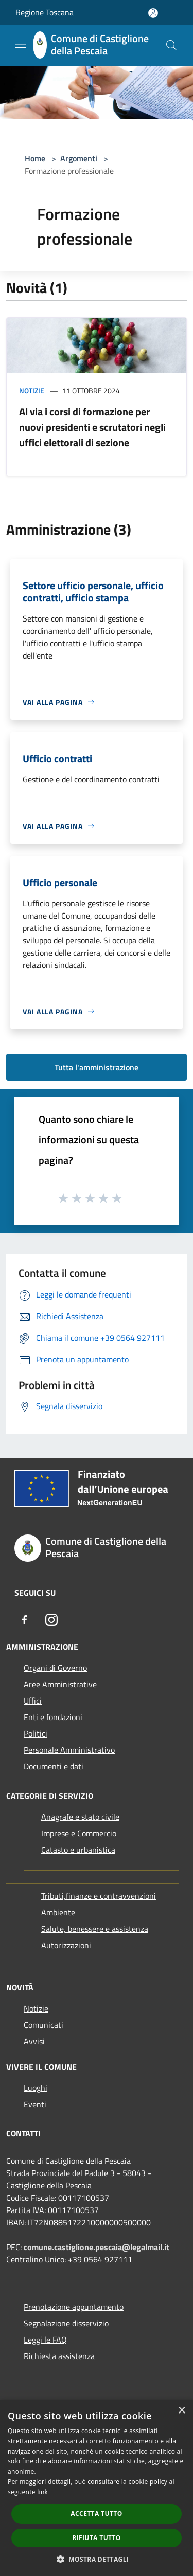 This screenshot has height=2576, width=193. What do you see at coordinates (96, 1067) in the screenshot?
I see `Tutta l'amministrazione` at bounding box center [96, 1067].